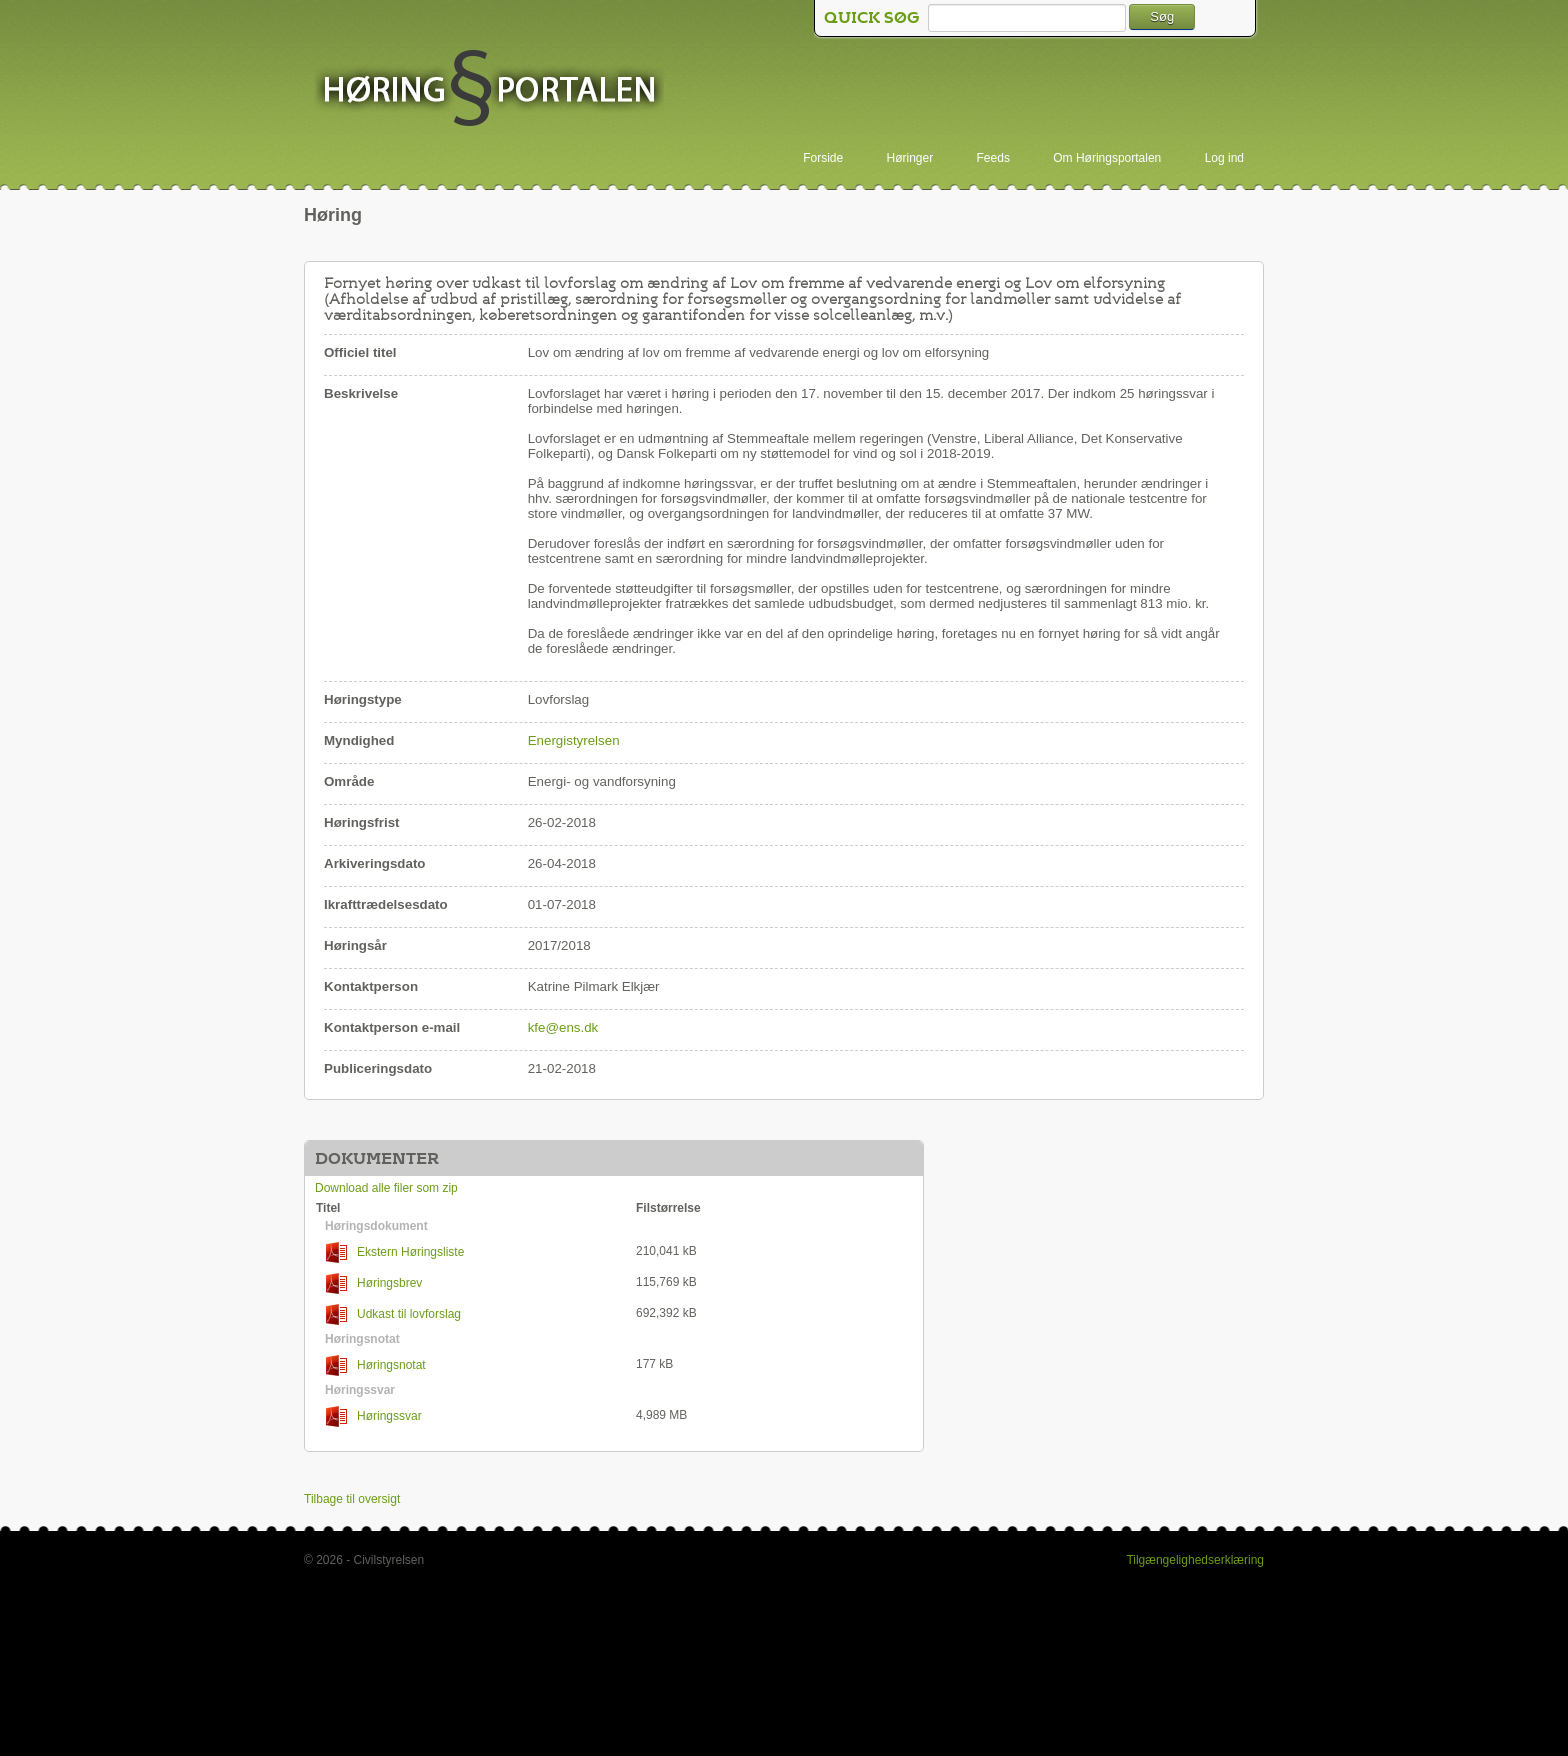 The height and width of the screenshot is (1756, 1568). I want to click on Kontaktperson, so click(371, 986).